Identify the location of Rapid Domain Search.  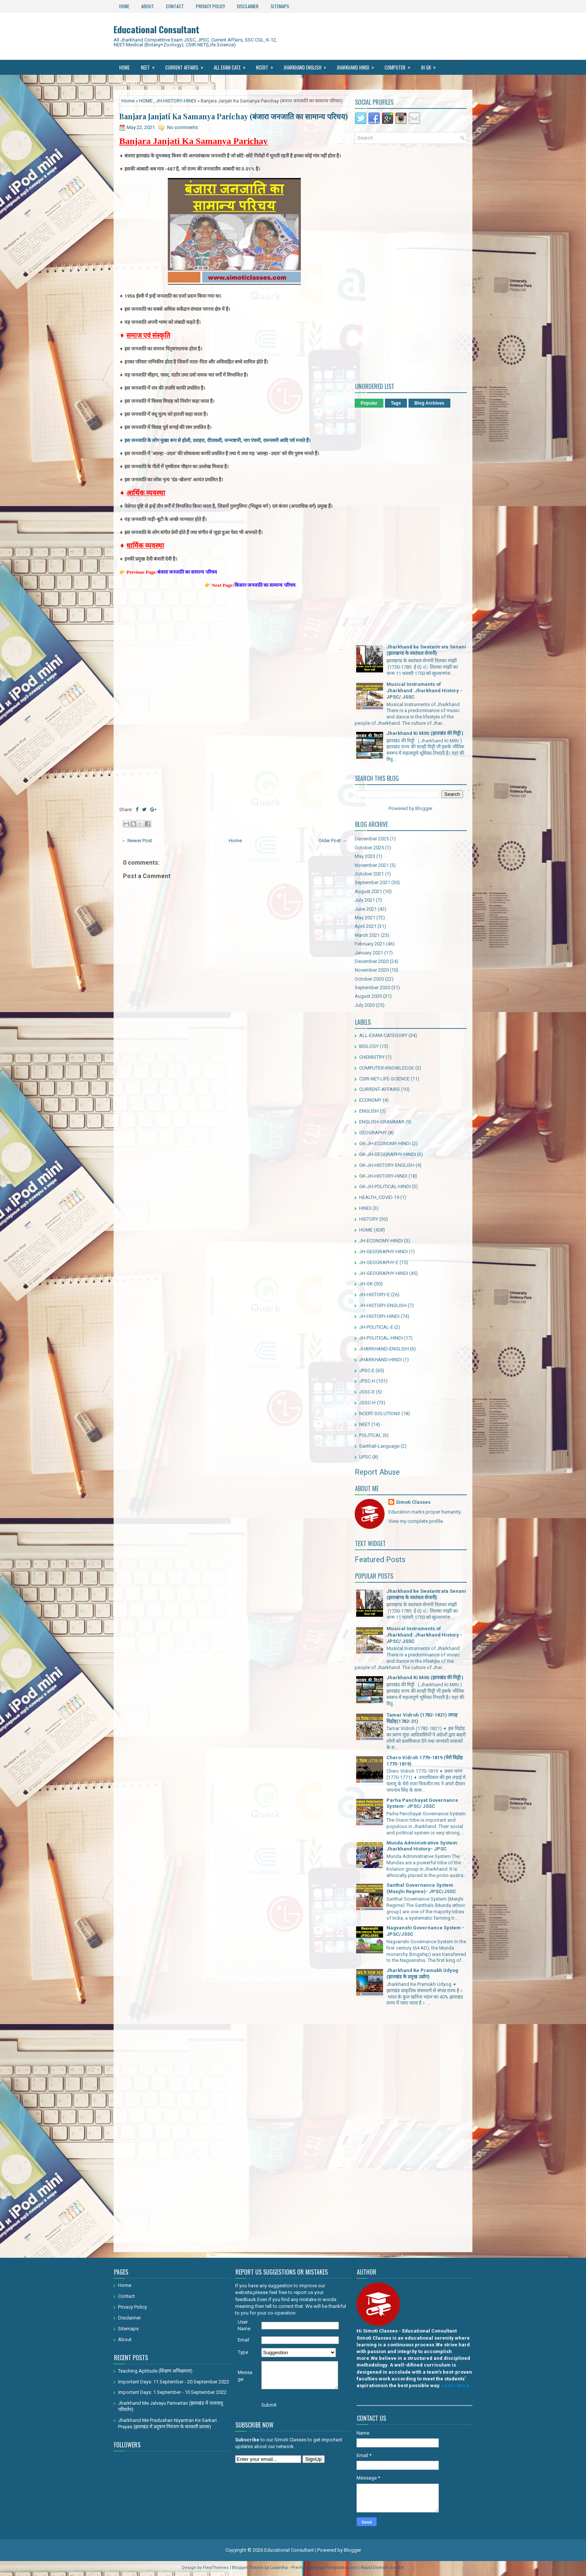
(382, 2567).